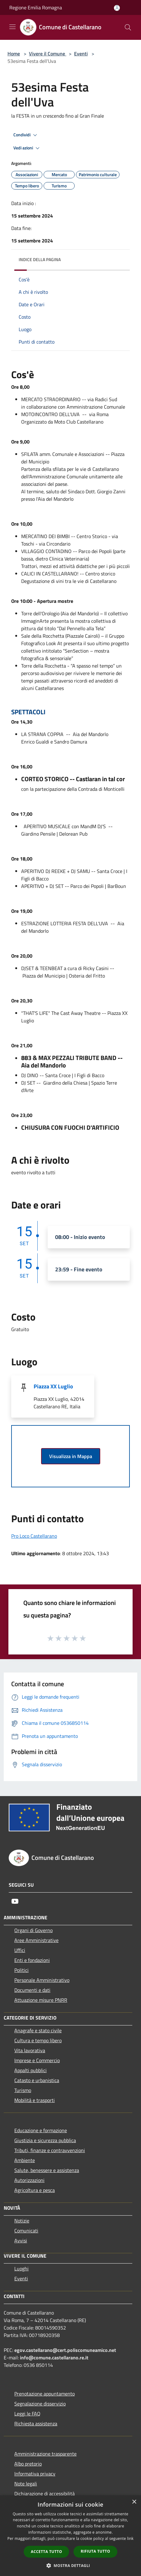  I want to click on Anagrafe e stato civile, so click(38, 2030).